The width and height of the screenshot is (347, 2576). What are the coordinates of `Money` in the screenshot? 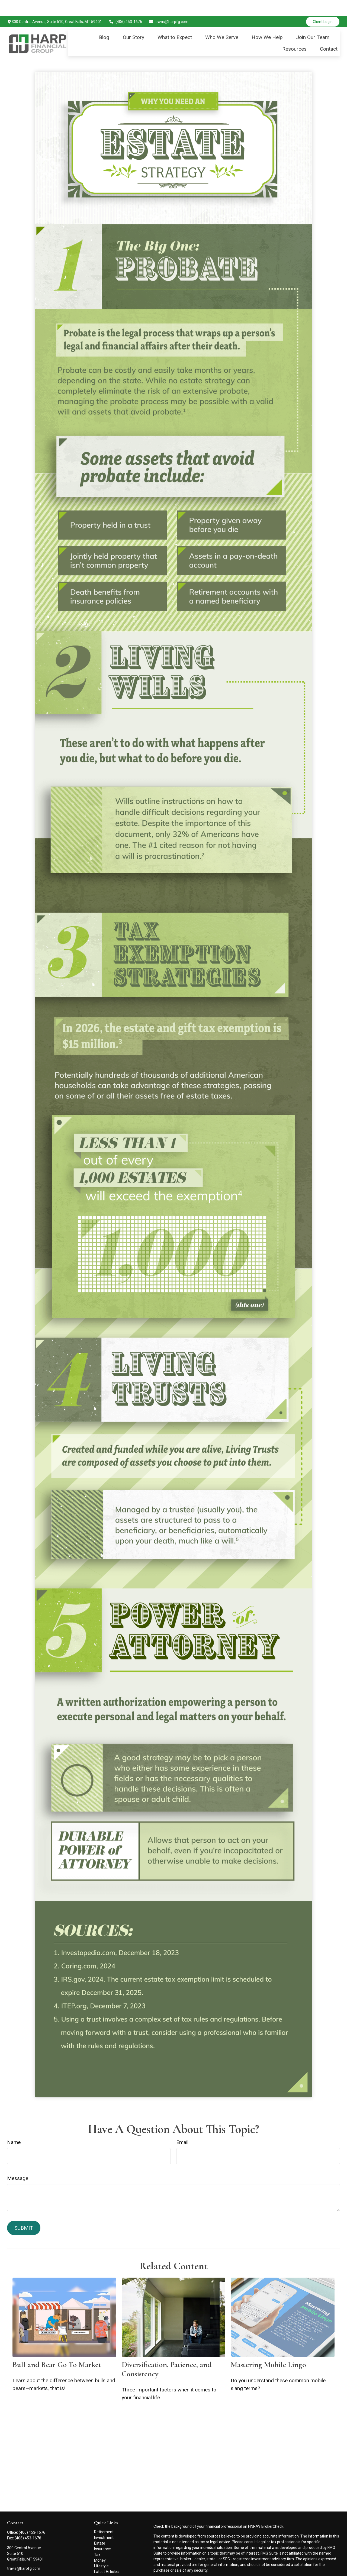 It's located at (100, 2544).